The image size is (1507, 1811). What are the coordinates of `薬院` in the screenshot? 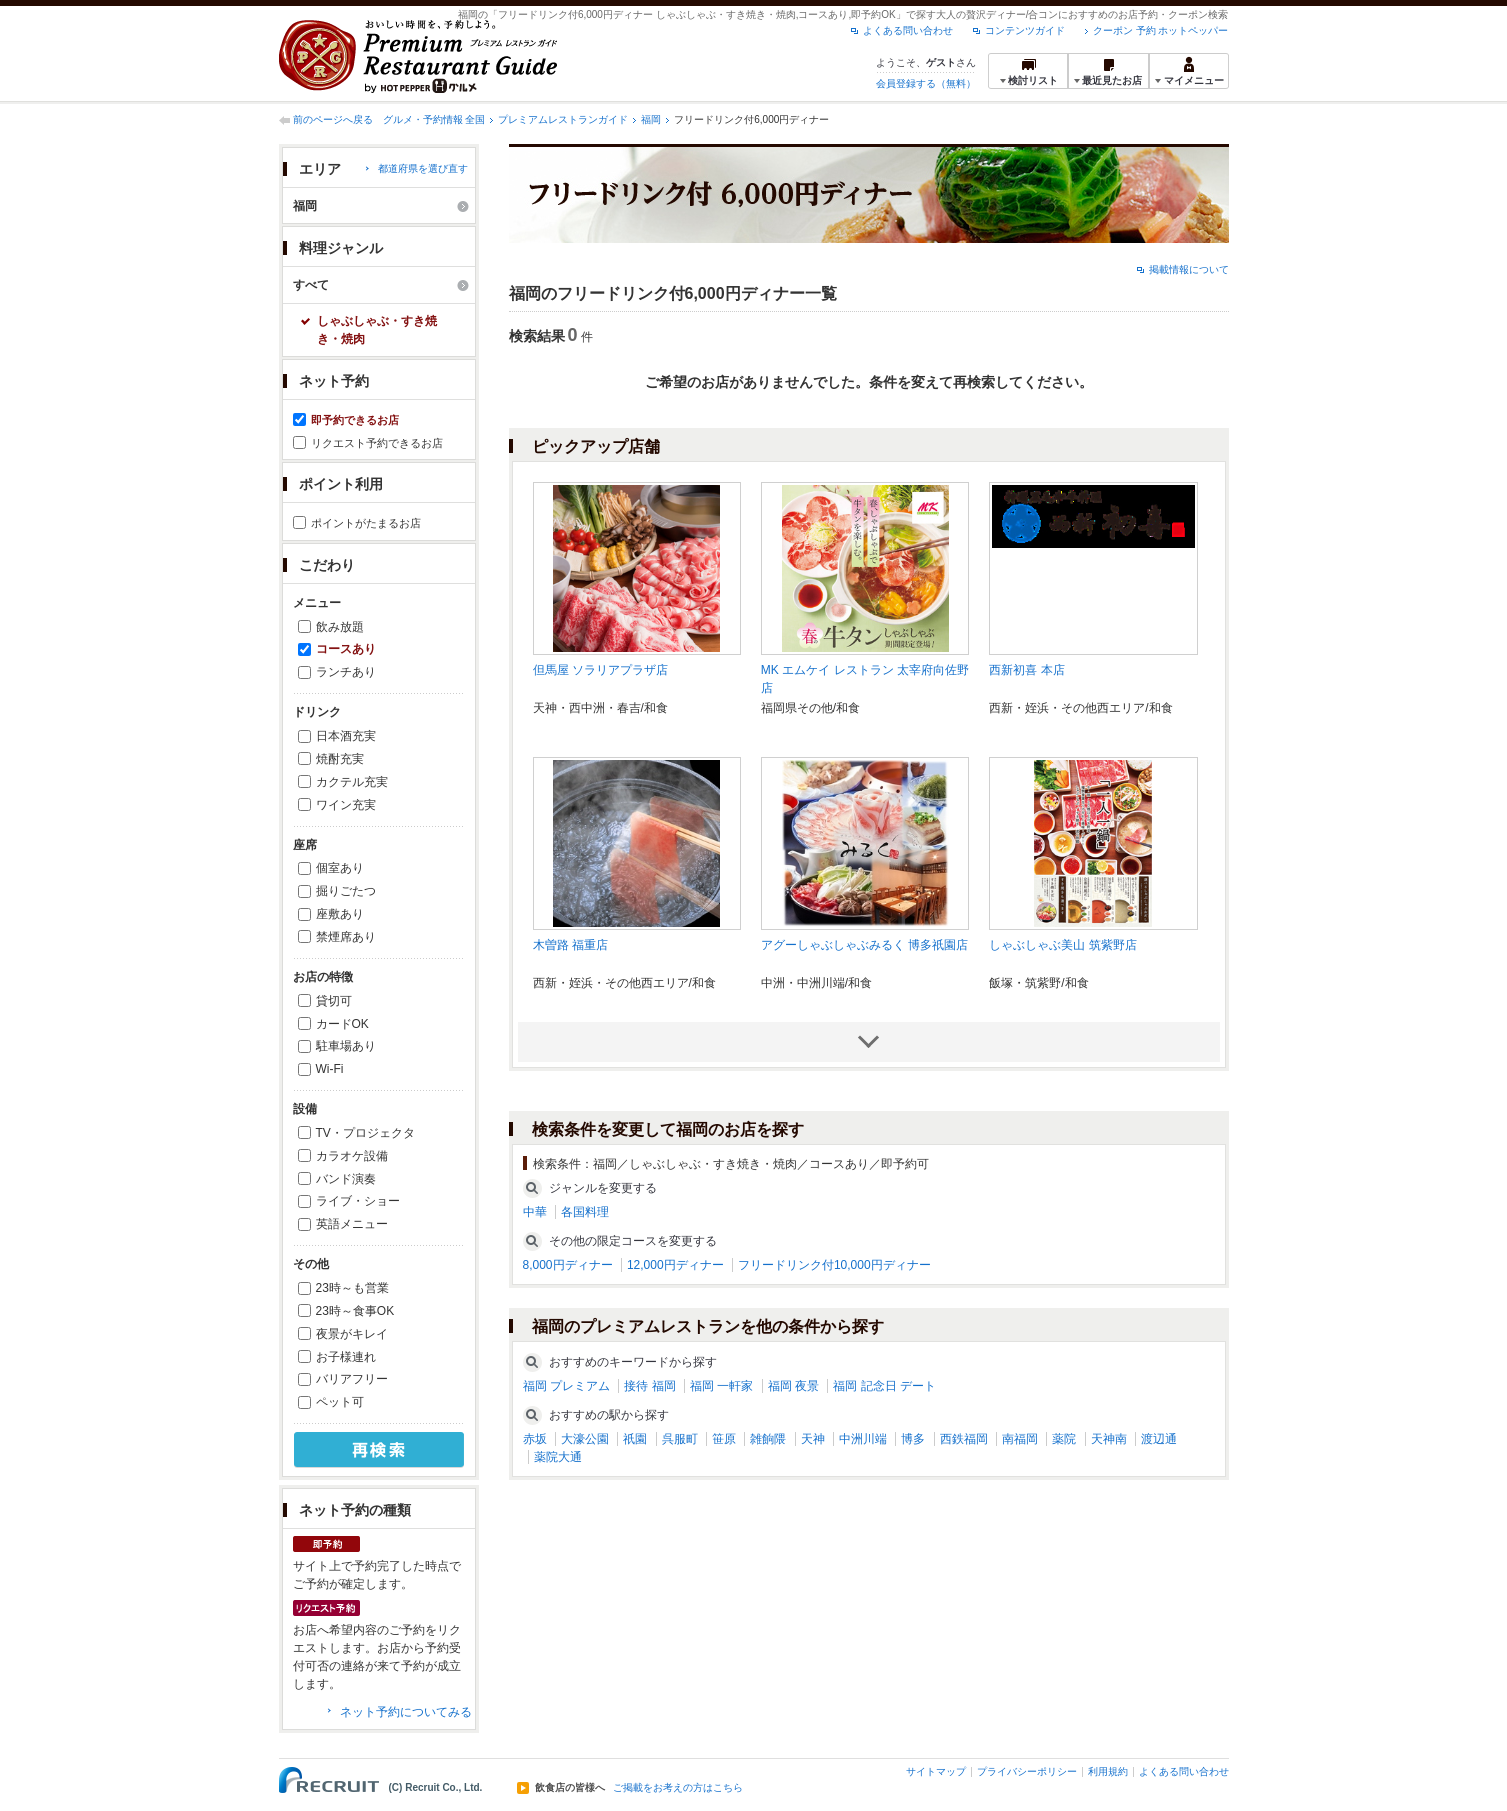 It's located at (1064, 1439).